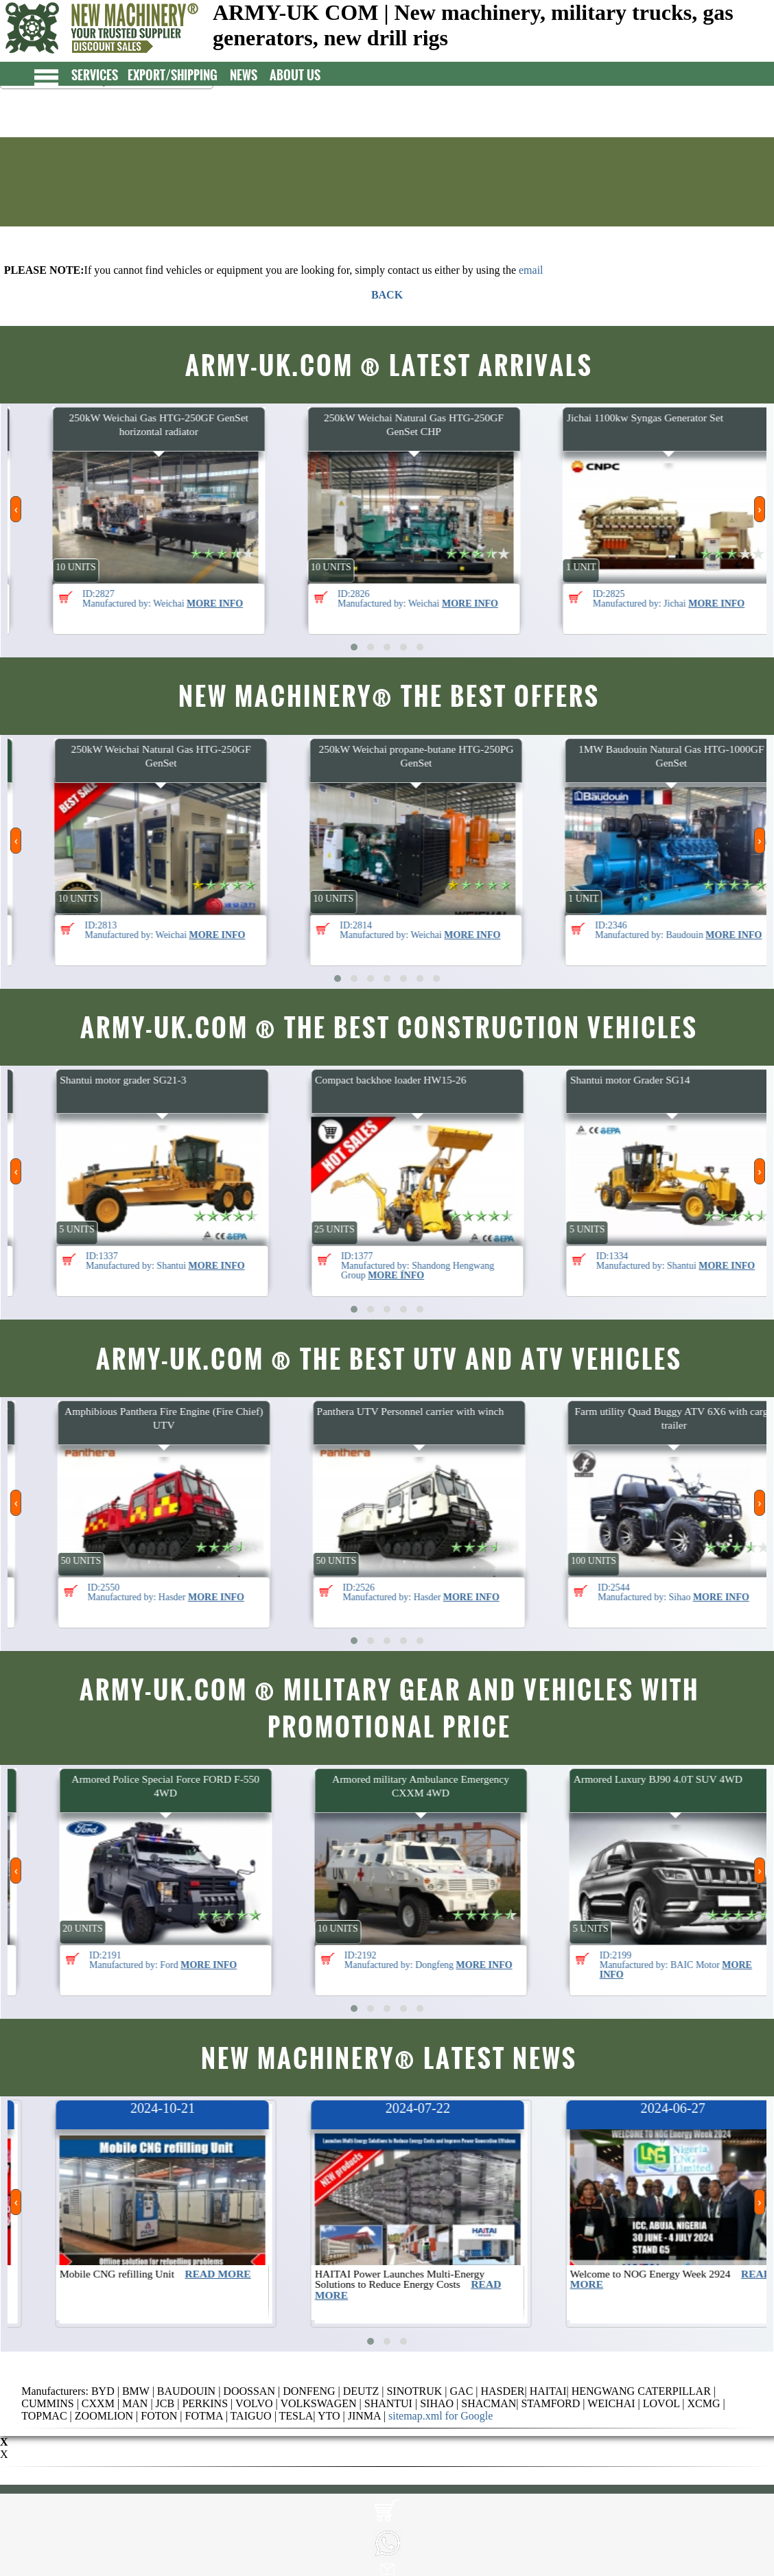 The image size is (774, 2576). I want to click on [presentation], so click(15, 509).